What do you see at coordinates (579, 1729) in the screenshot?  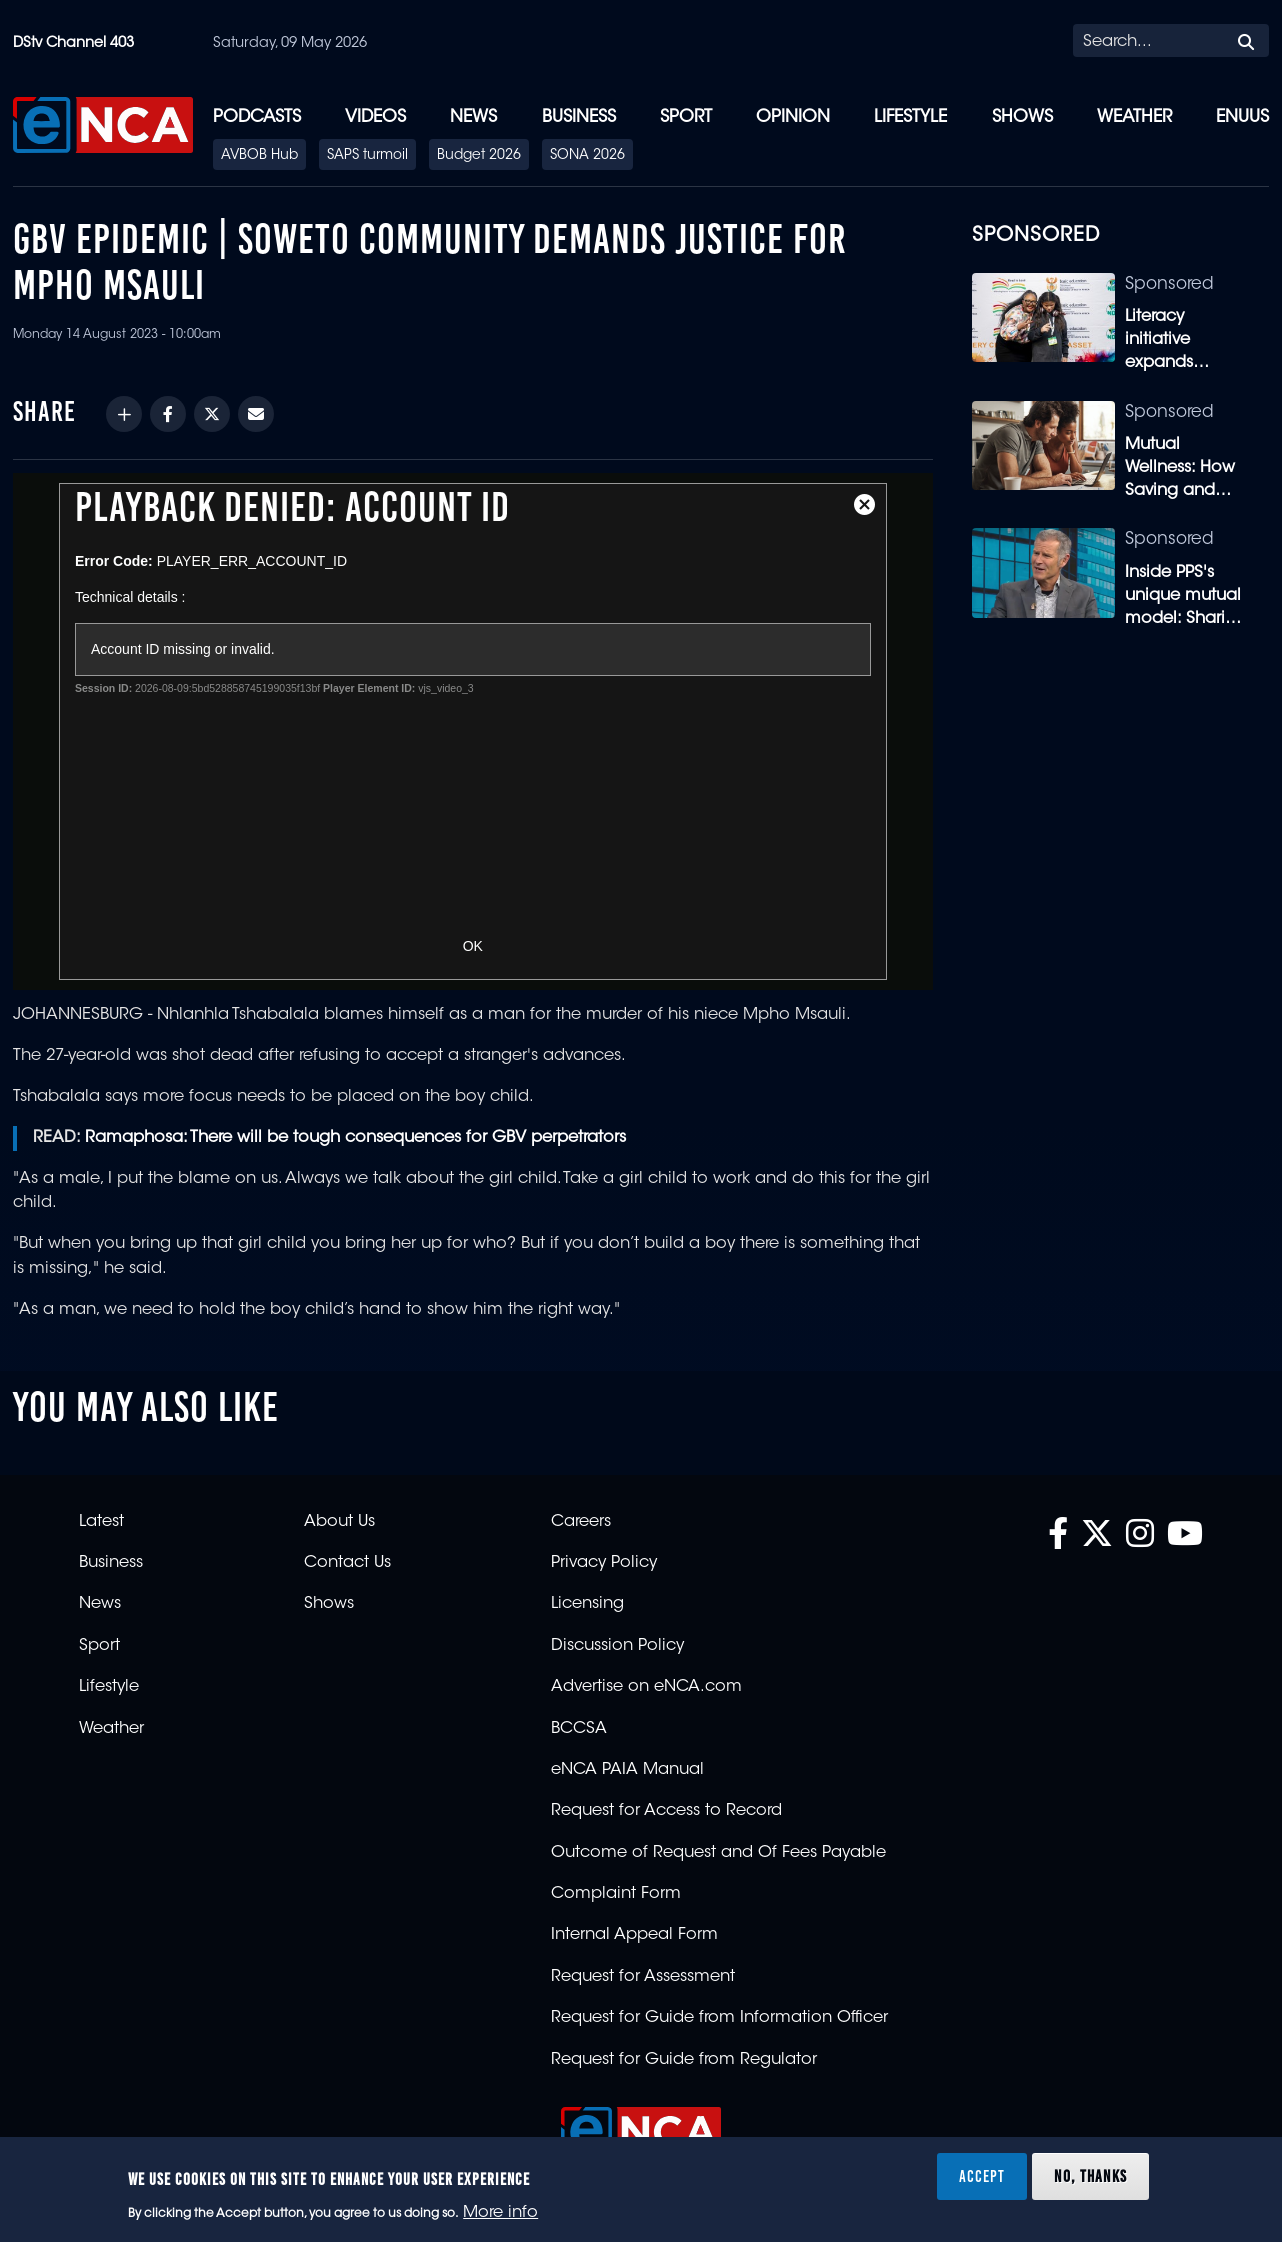 I see `BCCSA` at bounding box center [579, 1729].